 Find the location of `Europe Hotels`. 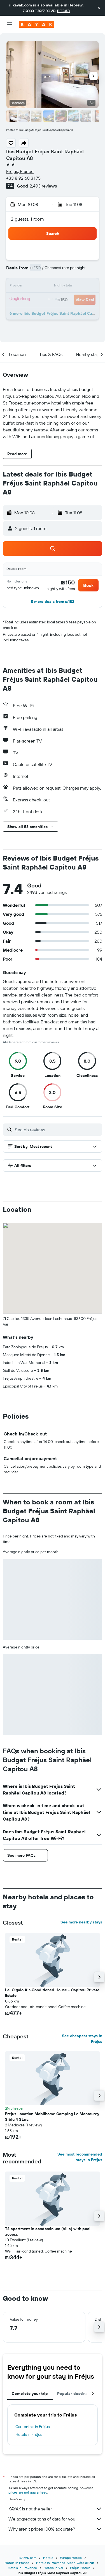

Europe Hotels is located at coordinates (71, 2558).